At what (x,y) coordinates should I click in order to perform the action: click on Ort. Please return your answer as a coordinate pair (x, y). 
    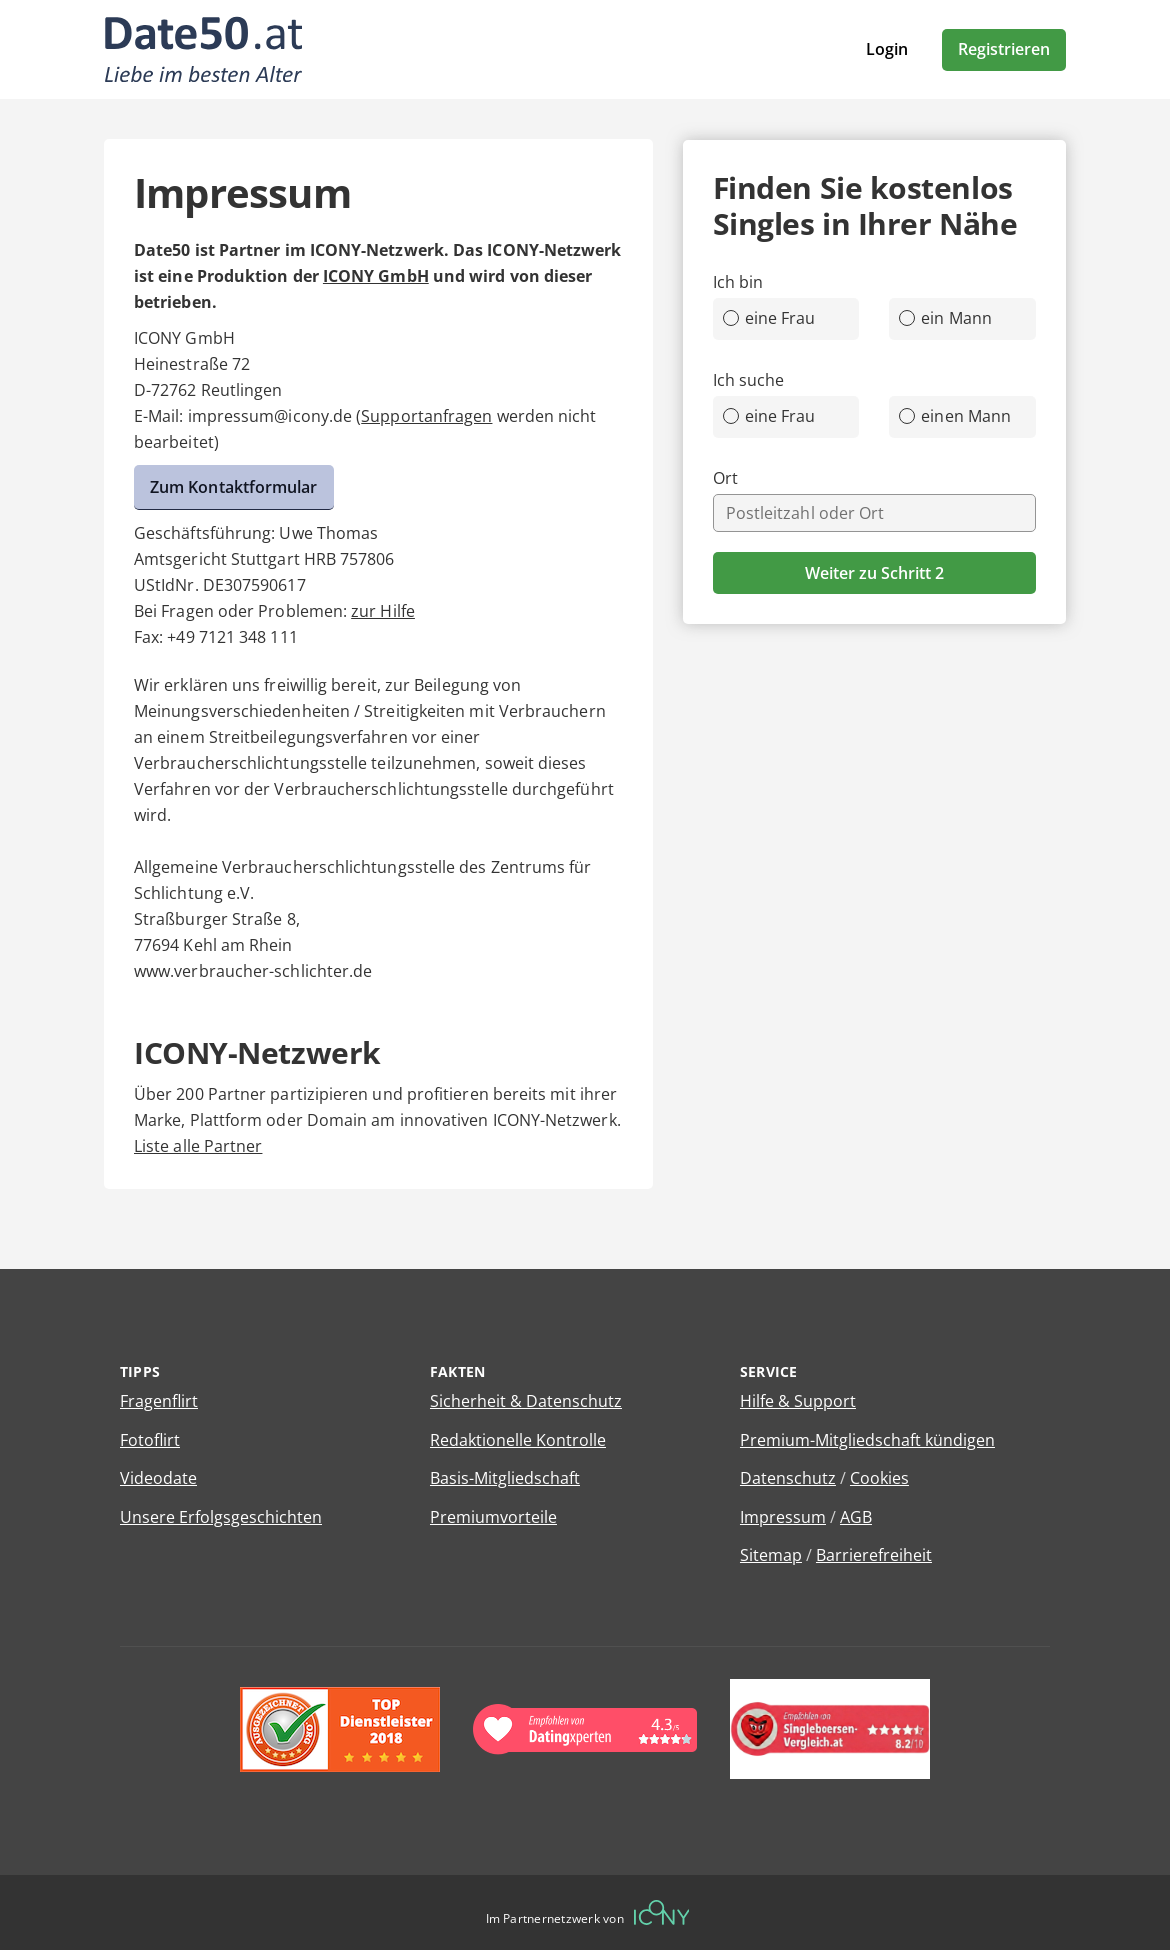
    Looking at the image, I should click on (725, 478).